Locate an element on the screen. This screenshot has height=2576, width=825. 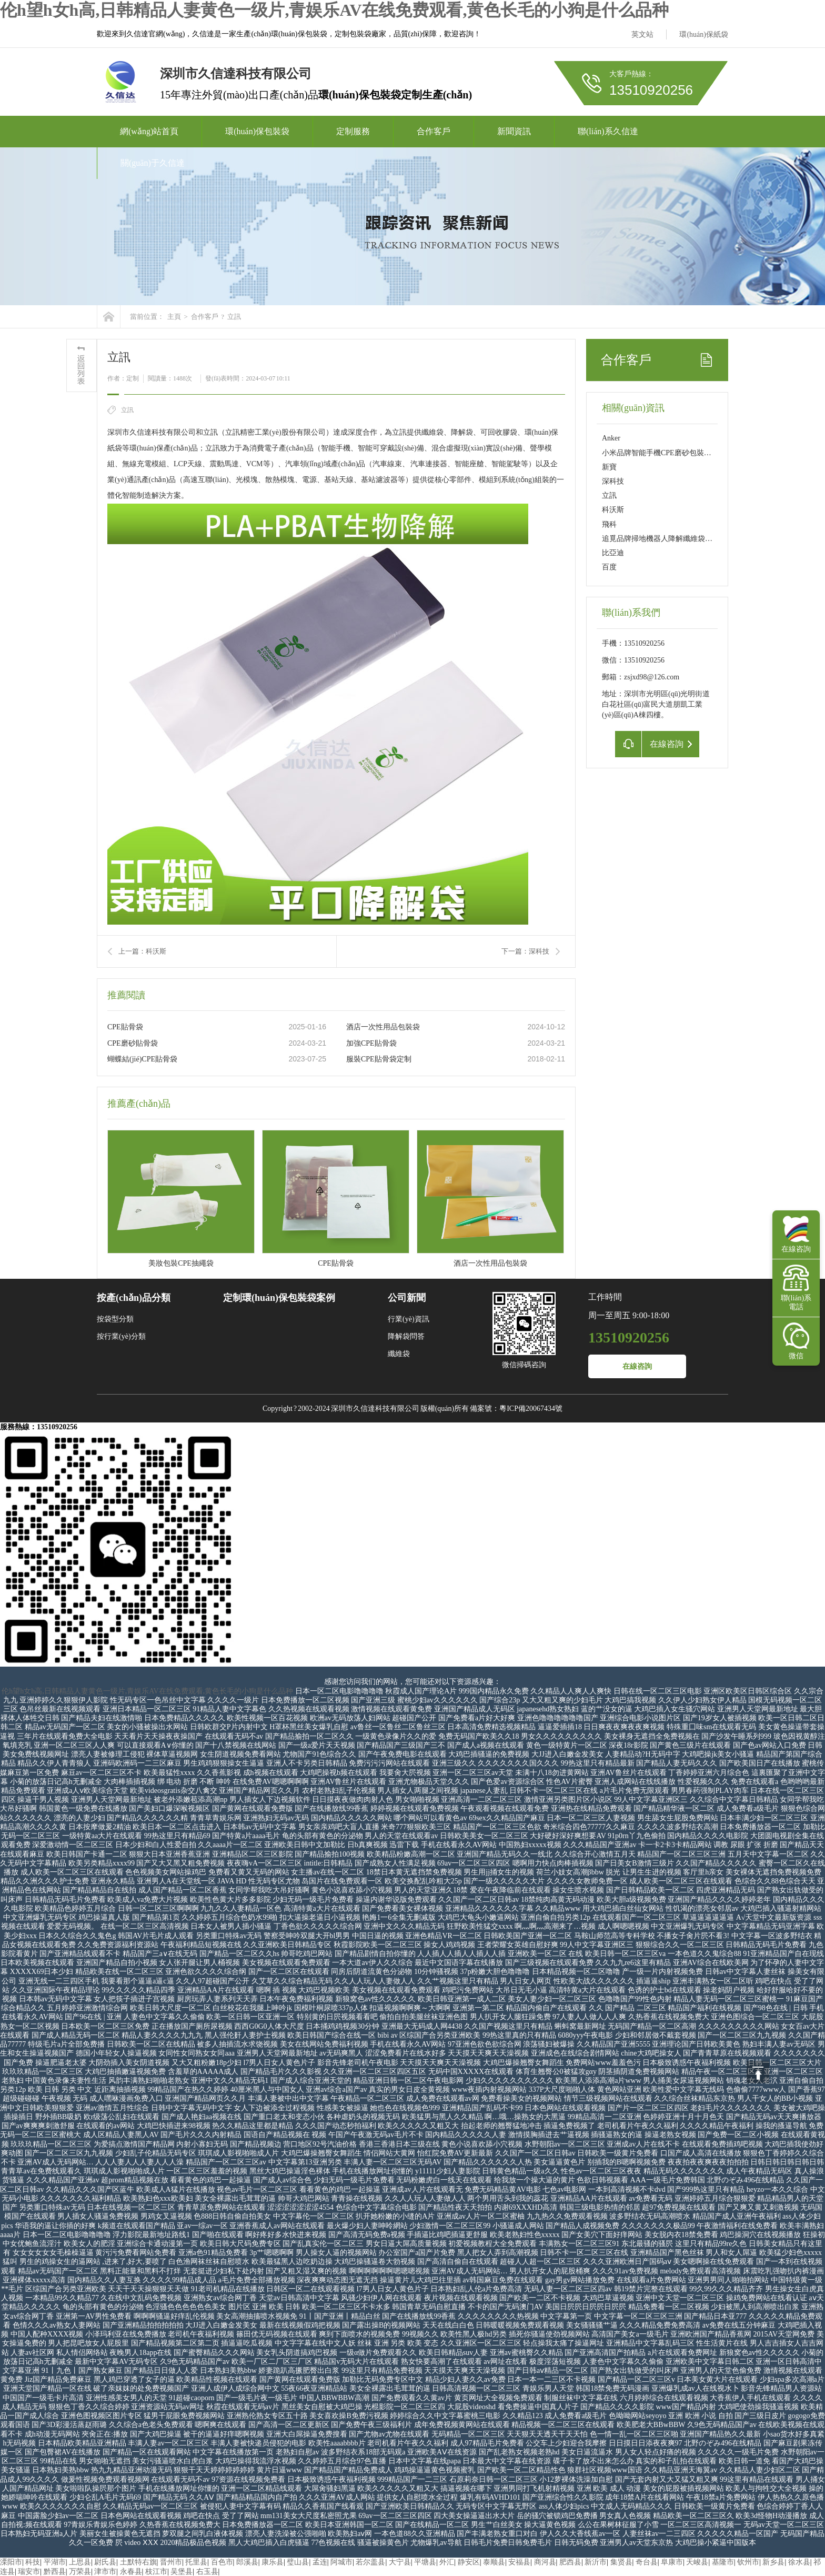
行業(yè)資訊 is located at coordinates (408, 1319).